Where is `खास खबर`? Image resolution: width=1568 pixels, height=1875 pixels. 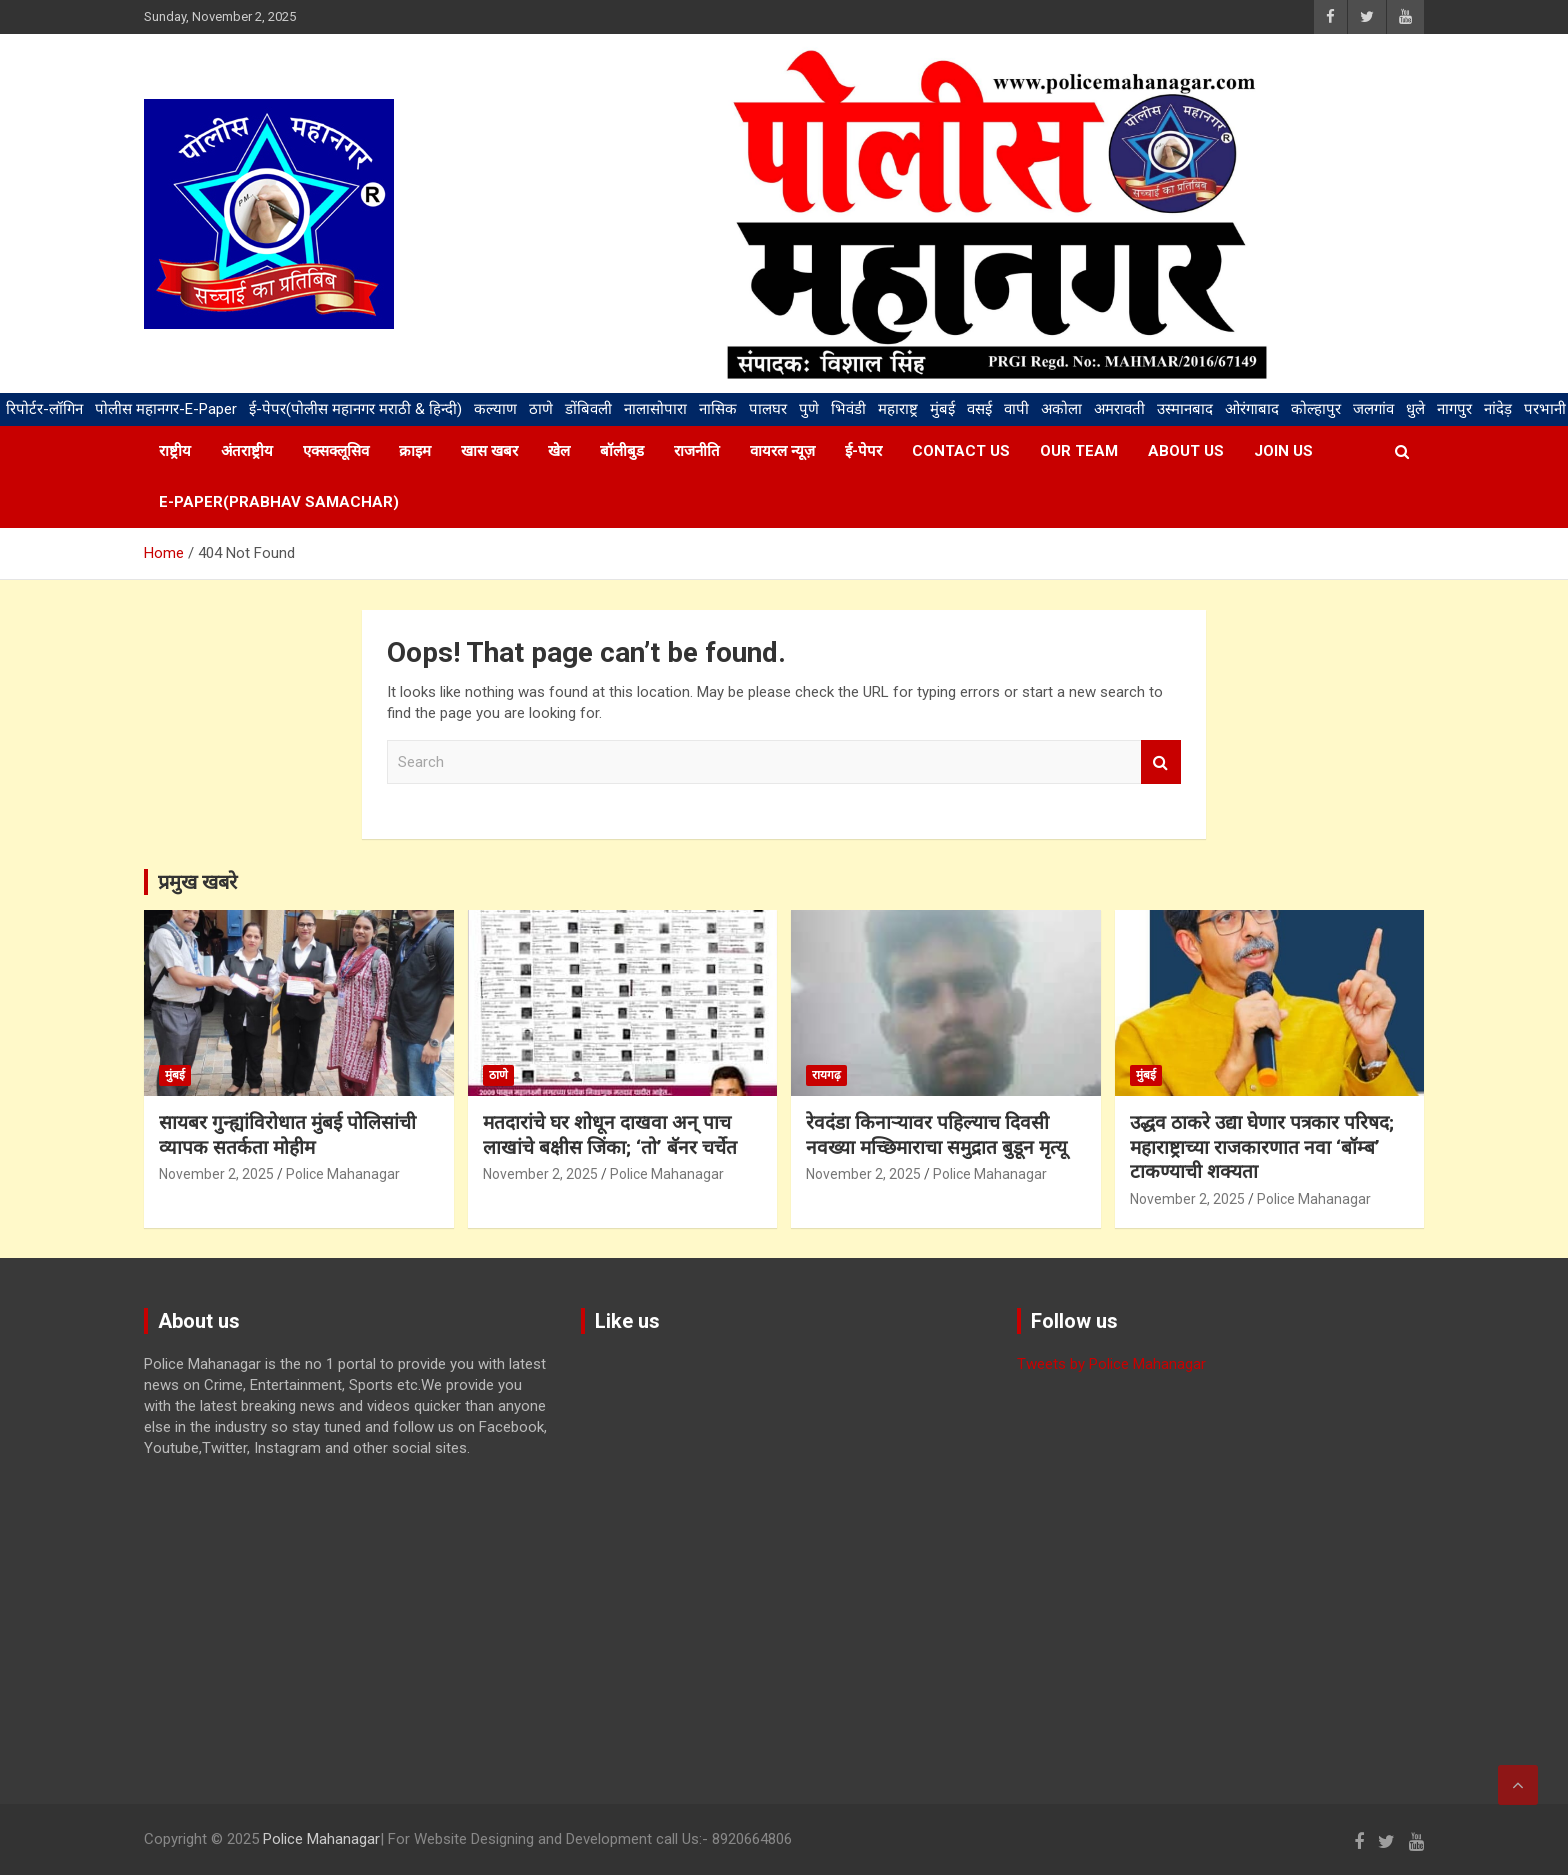
खास खबर is located at coordinates (489, 451).